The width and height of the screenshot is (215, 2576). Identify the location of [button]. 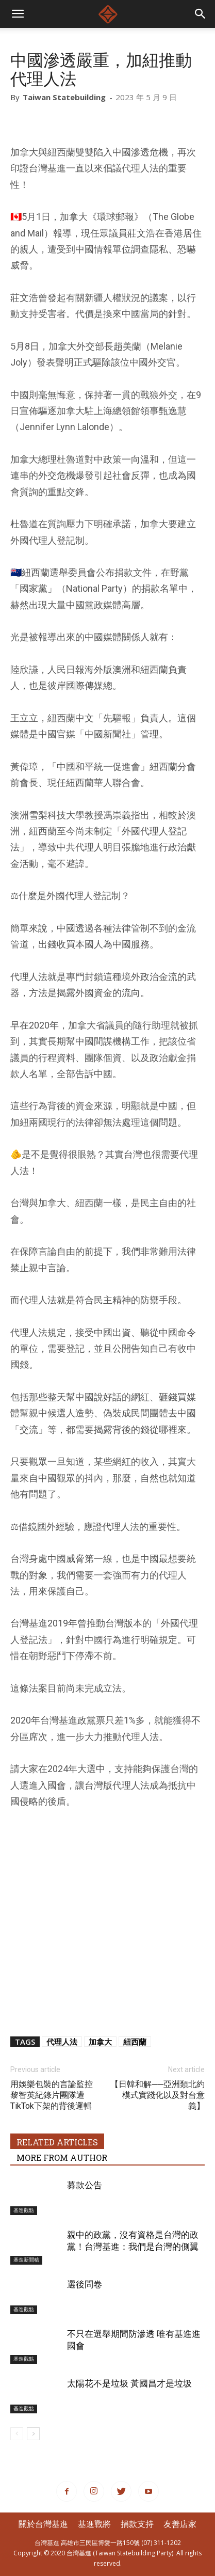
(200, 14).